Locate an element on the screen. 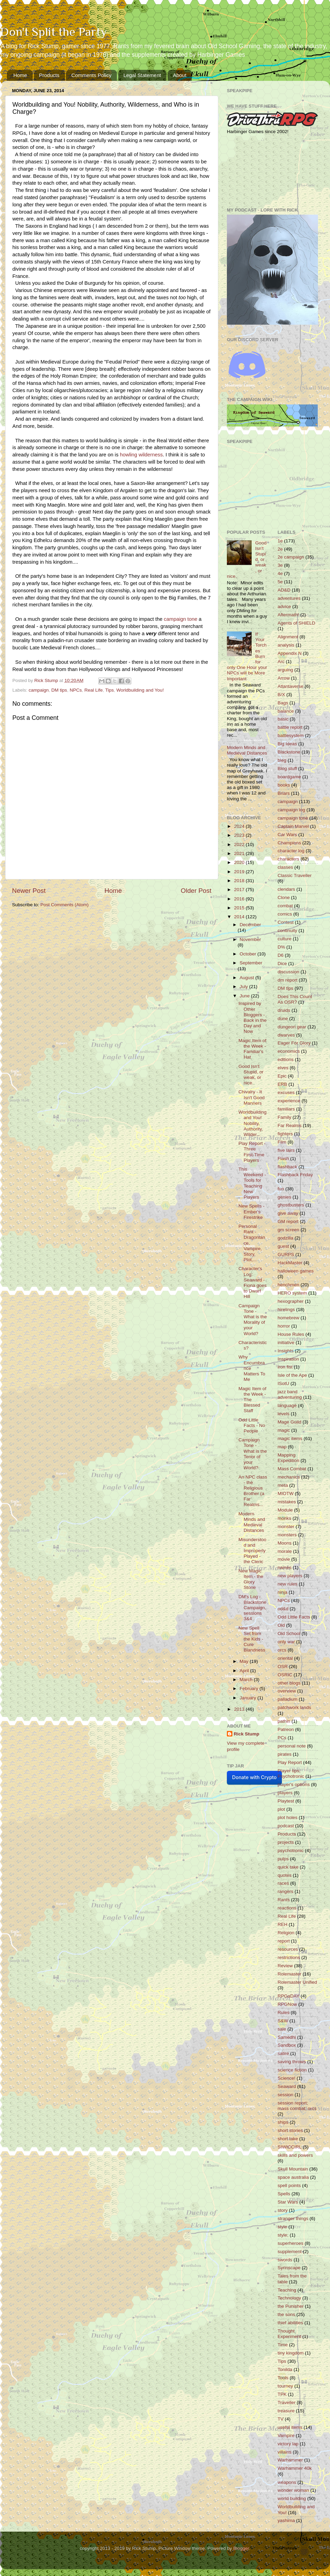  HackMaster is located at coordinates (290, 1262).